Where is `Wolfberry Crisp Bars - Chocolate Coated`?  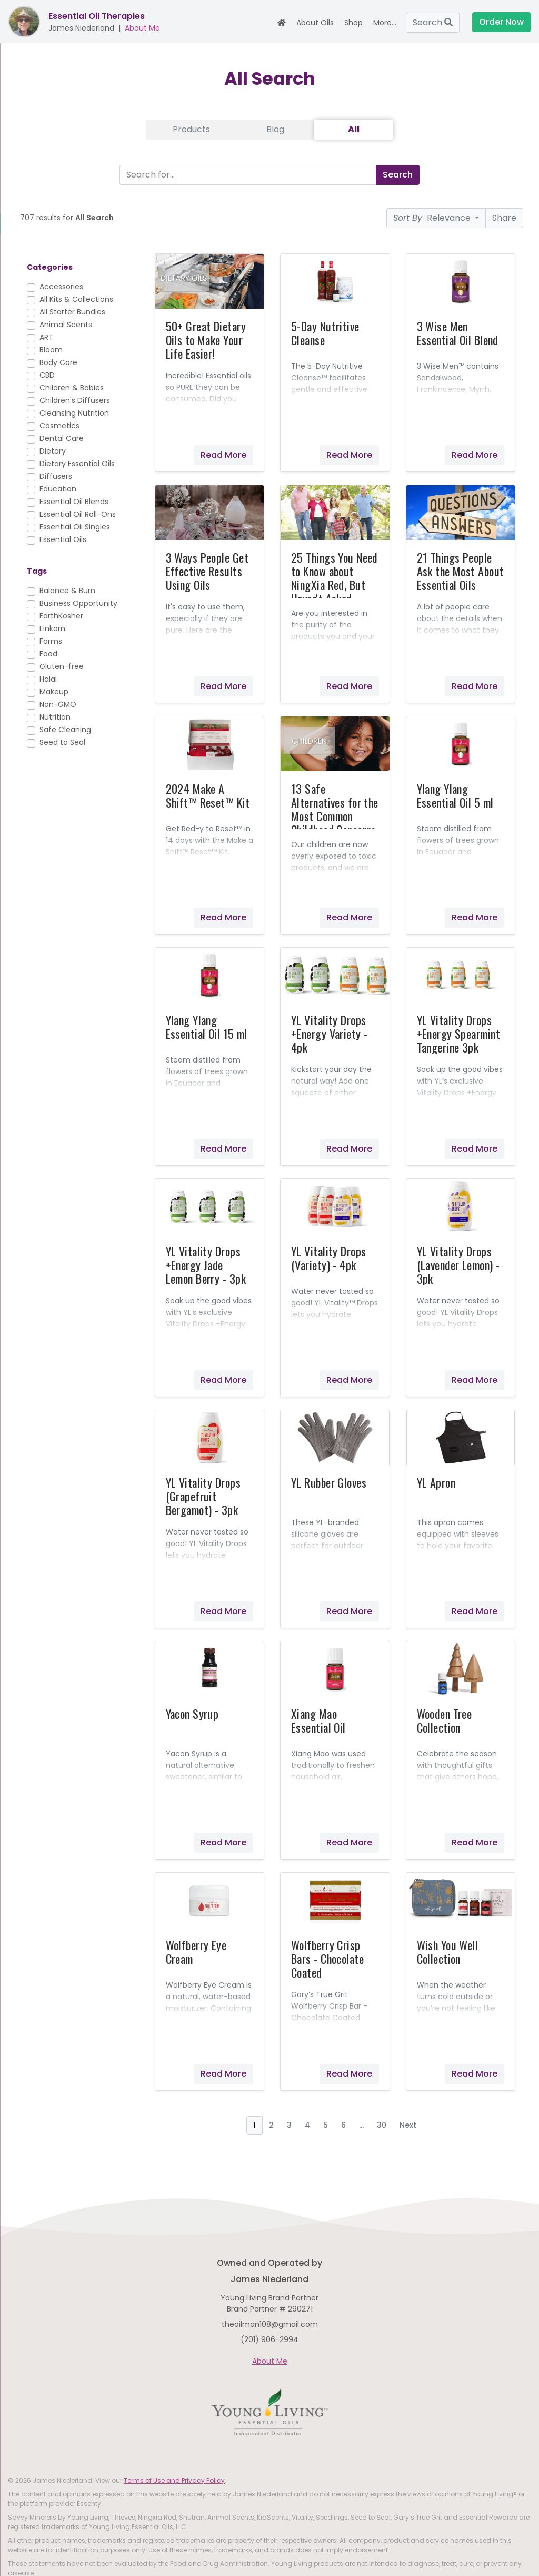 Wolfberry Crisp Bars - Chocolate Coated is located at coordinates (327, 1958).